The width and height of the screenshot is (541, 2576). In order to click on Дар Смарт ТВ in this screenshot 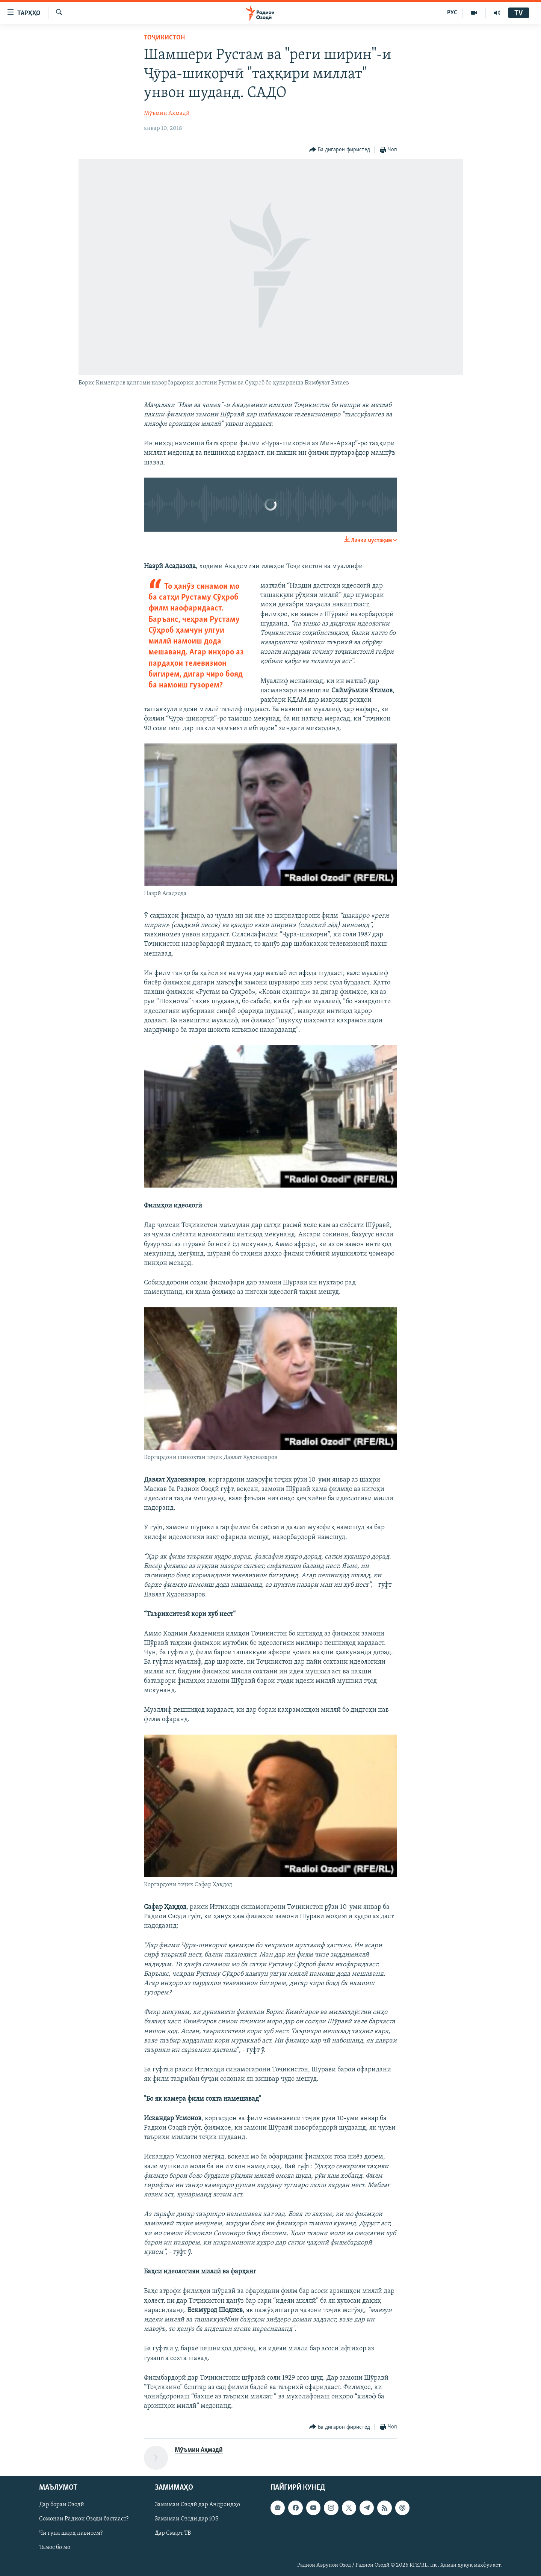, I will do `click(173, 2533)`.